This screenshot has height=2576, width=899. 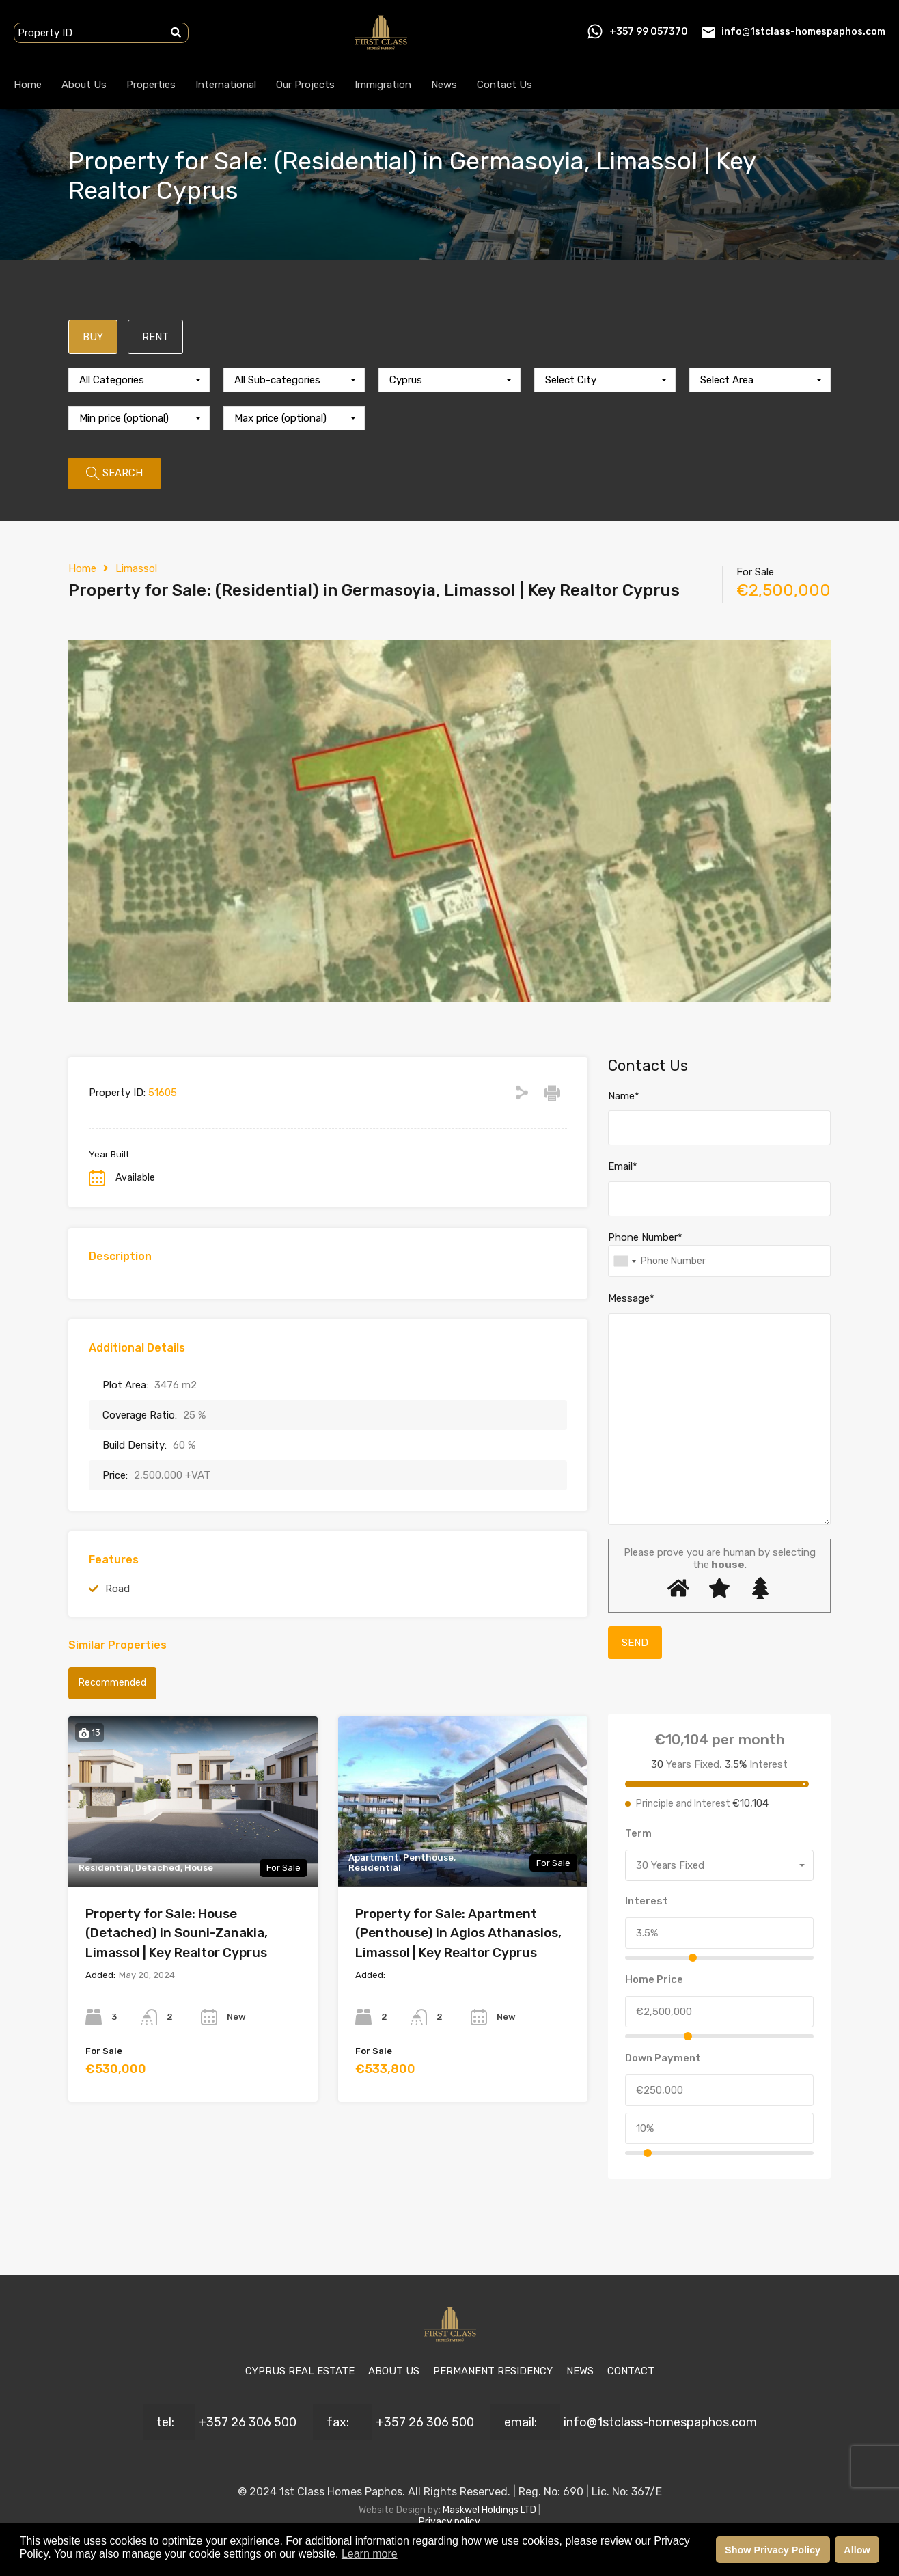 What do you see at coordinates (449, 2521) in the screenshot?
I see `Privacy policy` at bounding box center [449, 2521].